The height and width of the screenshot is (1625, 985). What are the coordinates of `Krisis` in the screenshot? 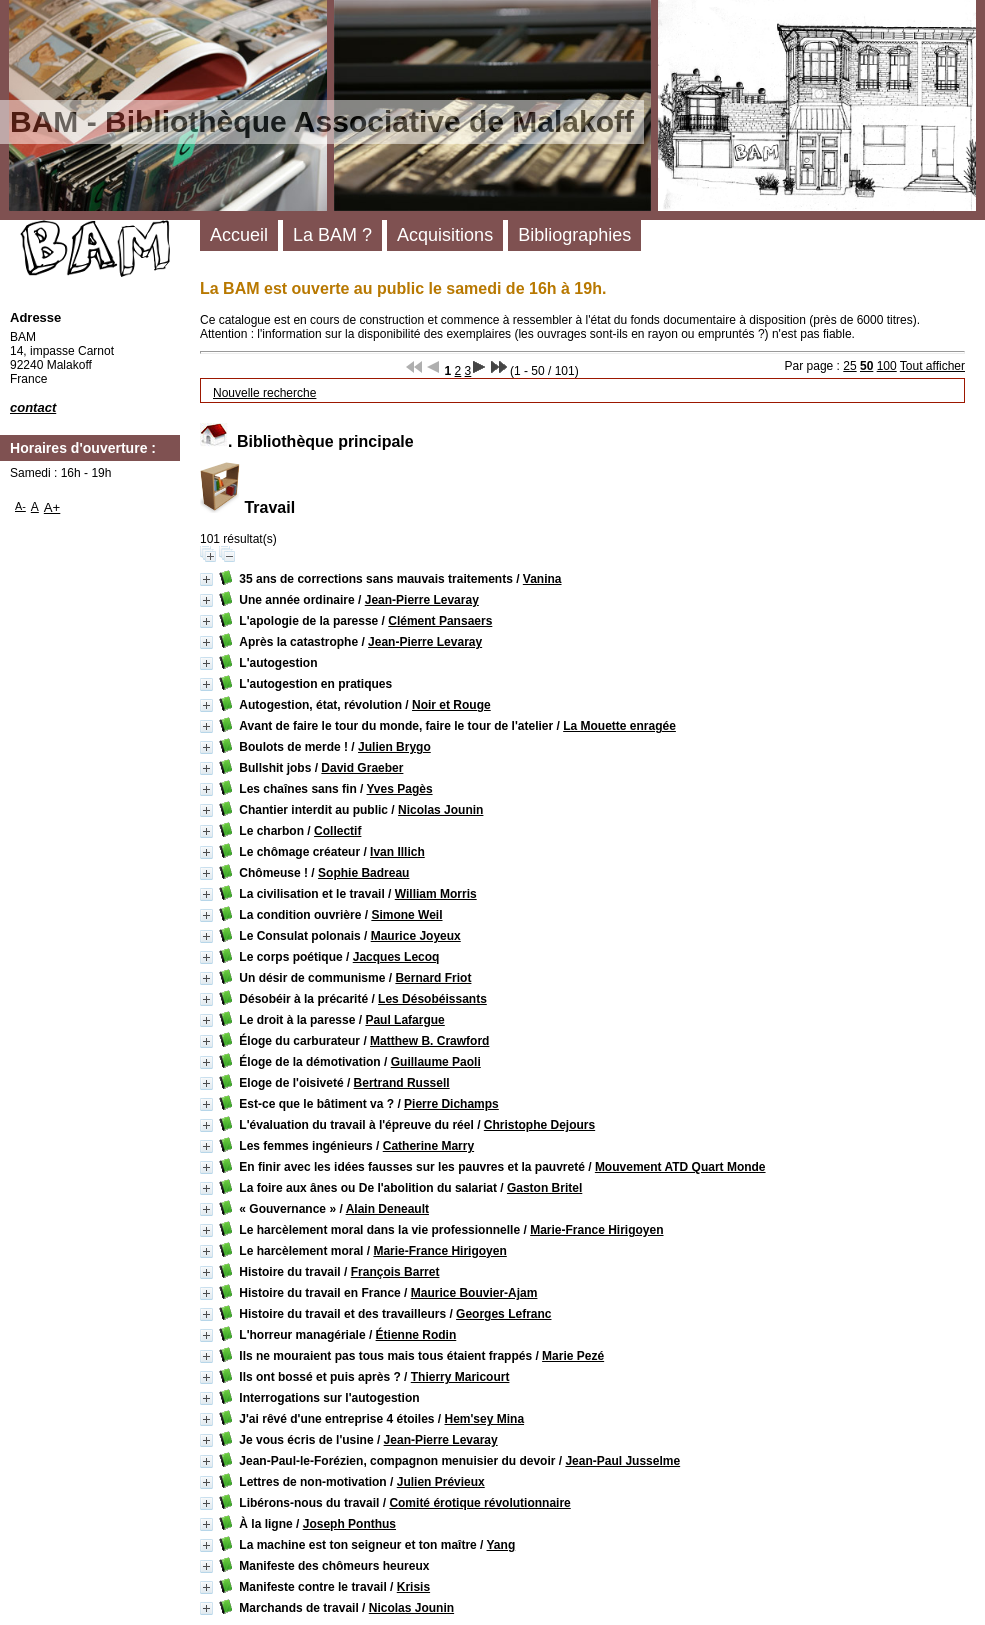 It's located at (413, 1587).